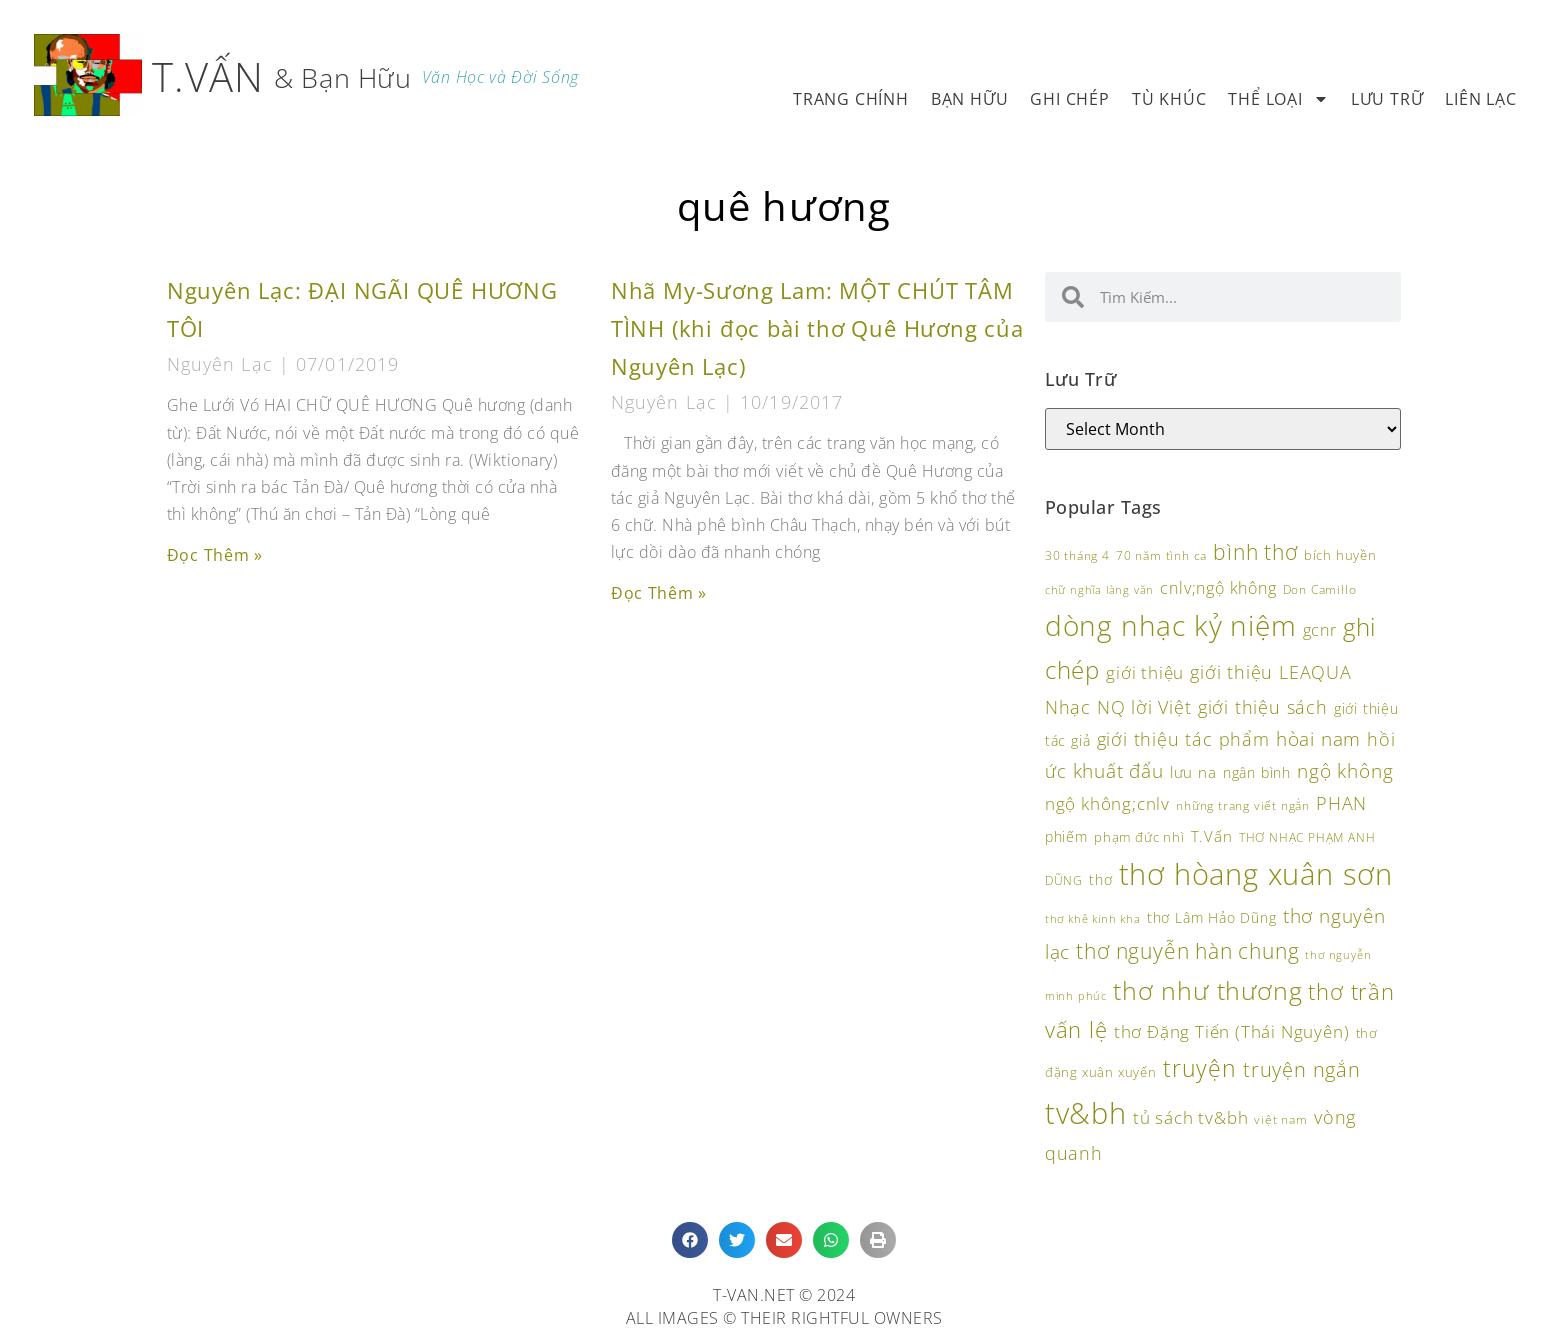 The width and height of the screenshot is (1568, 1339). What do you see at coordinates (1183, 739) in the screenshot?
I see `giới thiệu tác phẩm [giới thiệu tác phẩm (162 items)]` at bounding box center [1183, 739].